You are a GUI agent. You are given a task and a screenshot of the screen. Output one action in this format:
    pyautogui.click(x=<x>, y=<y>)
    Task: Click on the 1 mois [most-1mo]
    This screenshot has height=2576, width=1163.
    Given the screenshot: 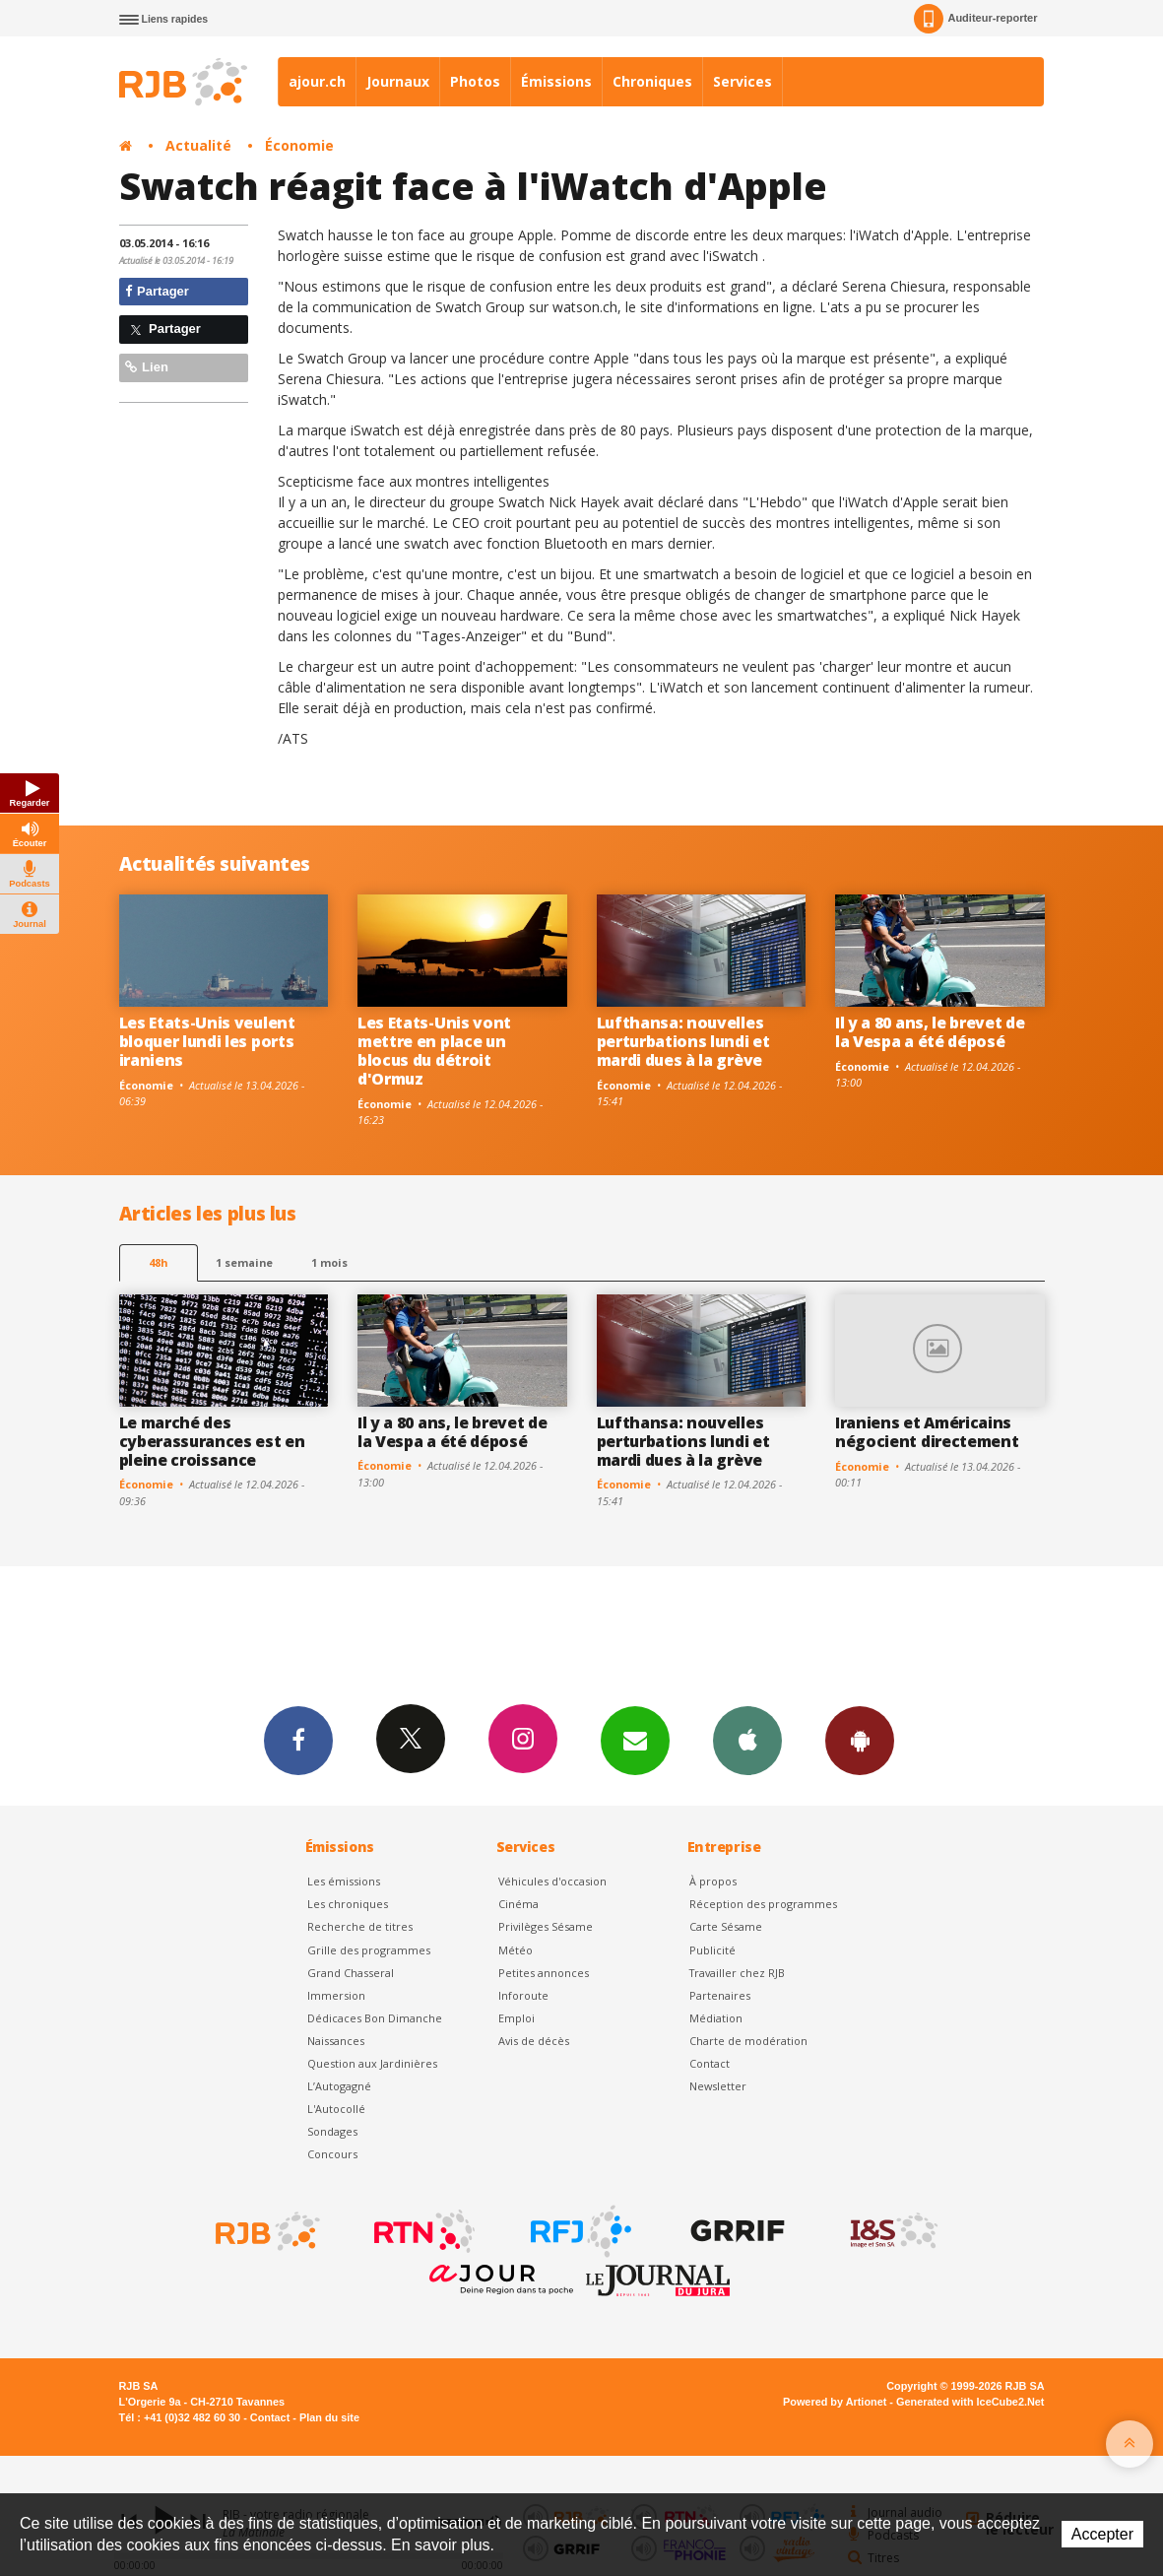 What is the action you would take?
    pyautogui.click(x=329, y=1262)
    